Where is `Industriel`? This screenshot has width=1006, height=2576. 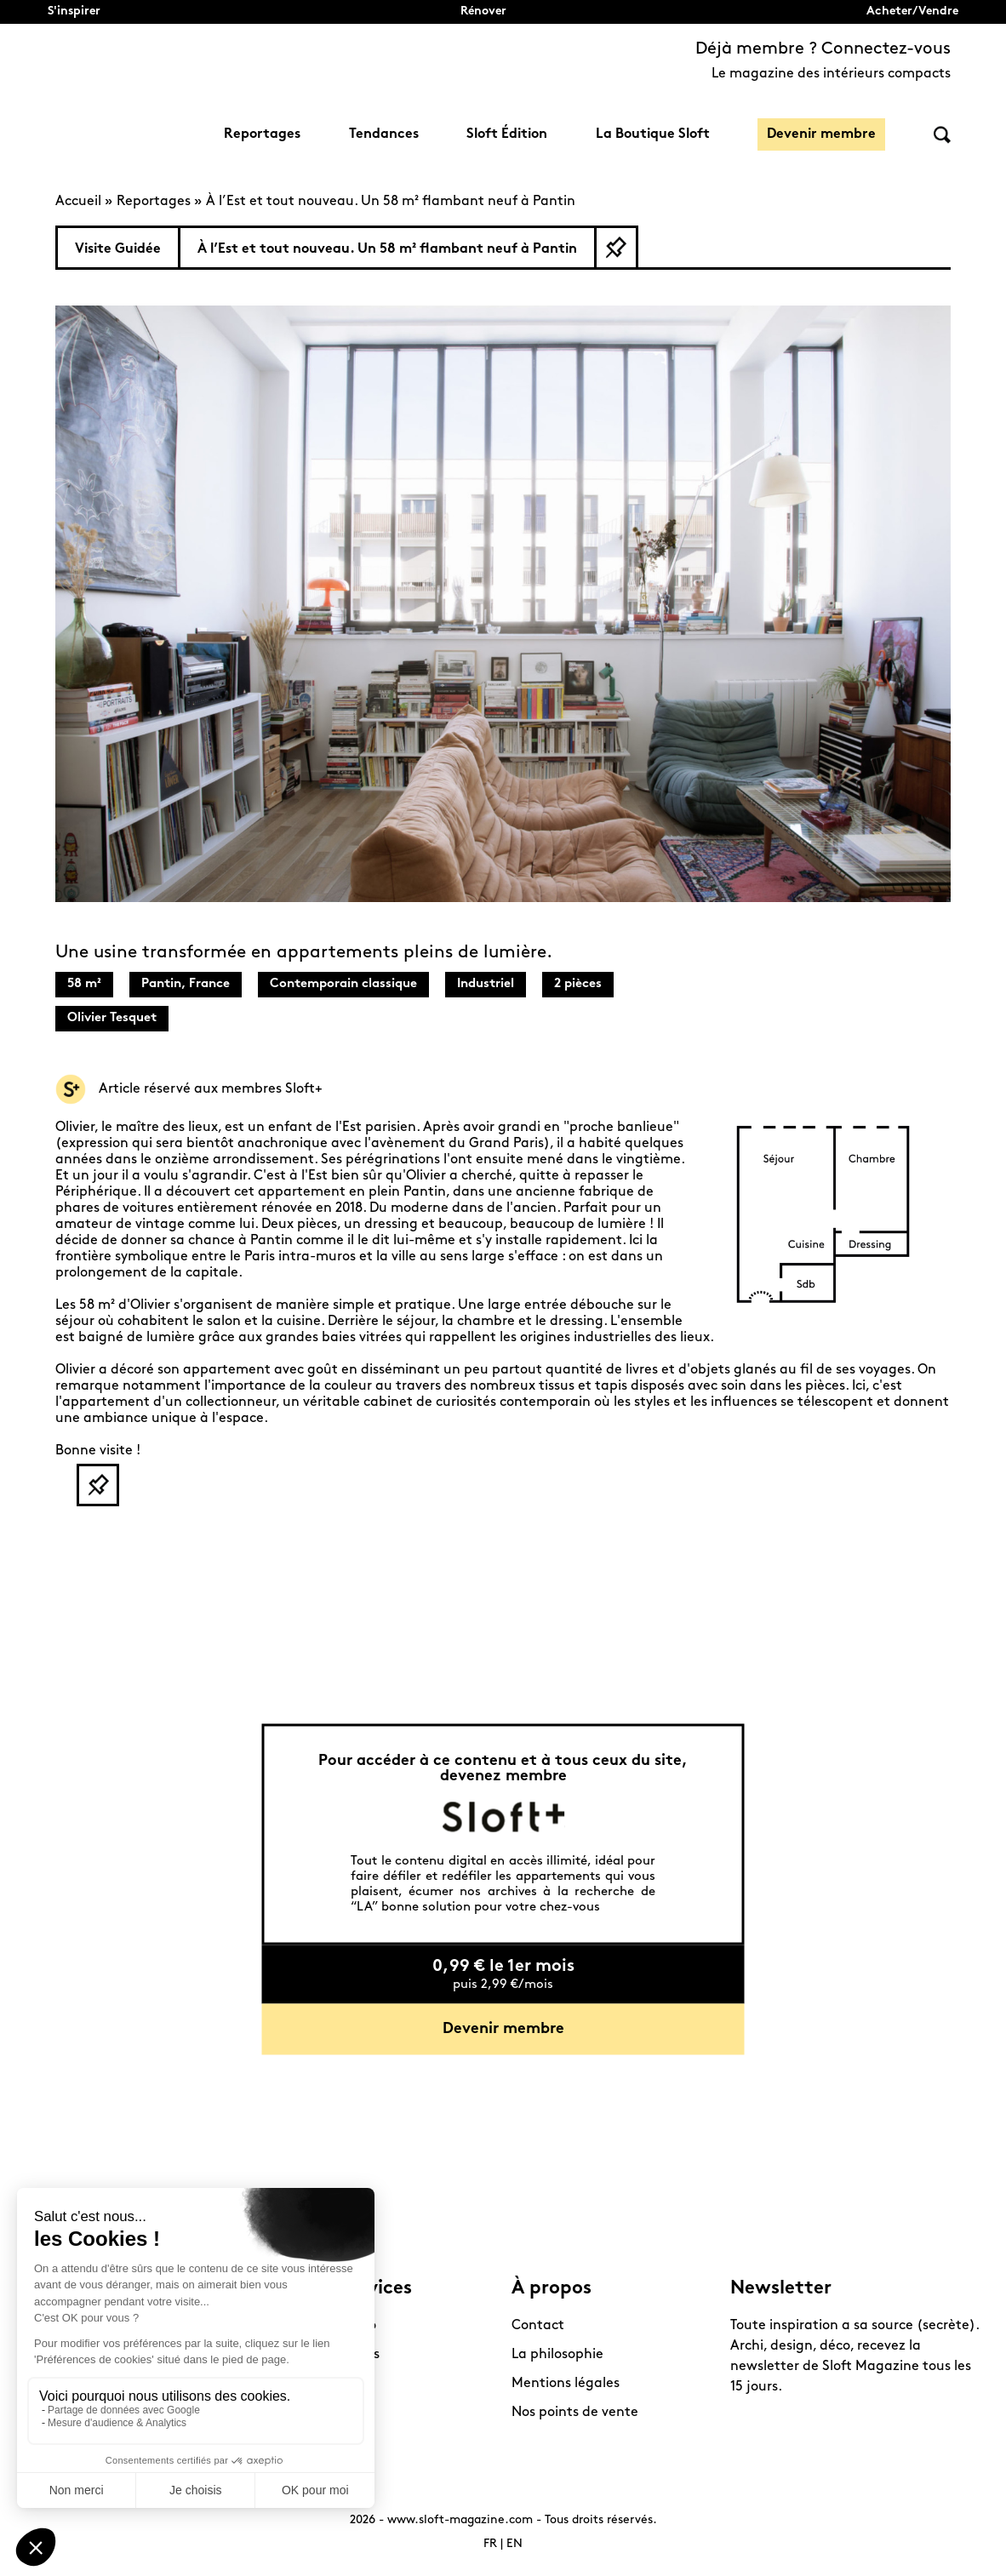
Industriel is located at coordinates (485, 984).